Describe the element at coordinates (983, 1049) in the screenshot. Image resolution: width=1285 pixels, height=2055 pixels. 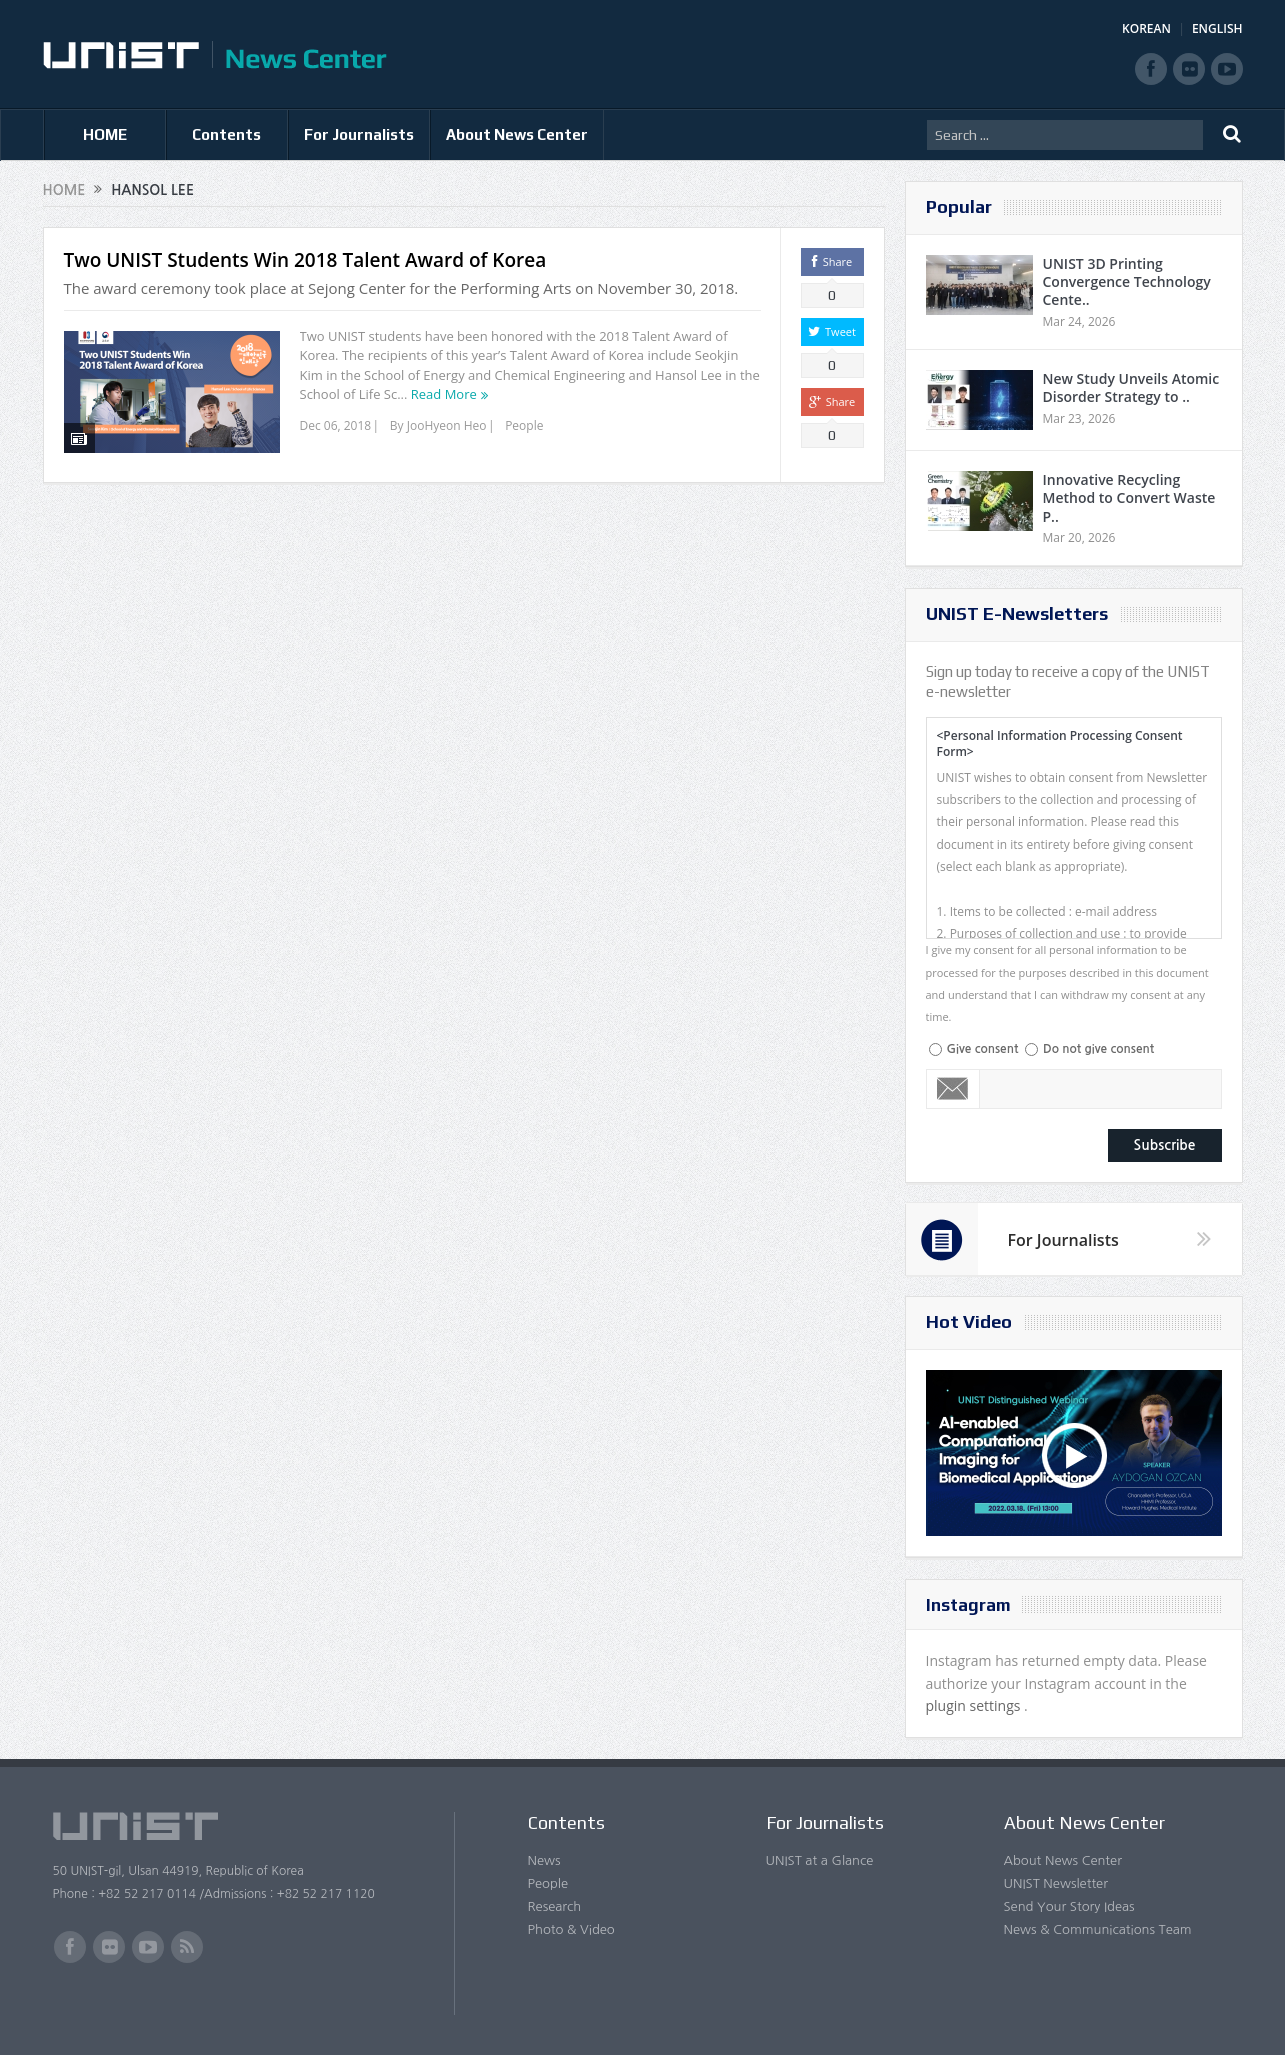
I see `Give consent` at that location.